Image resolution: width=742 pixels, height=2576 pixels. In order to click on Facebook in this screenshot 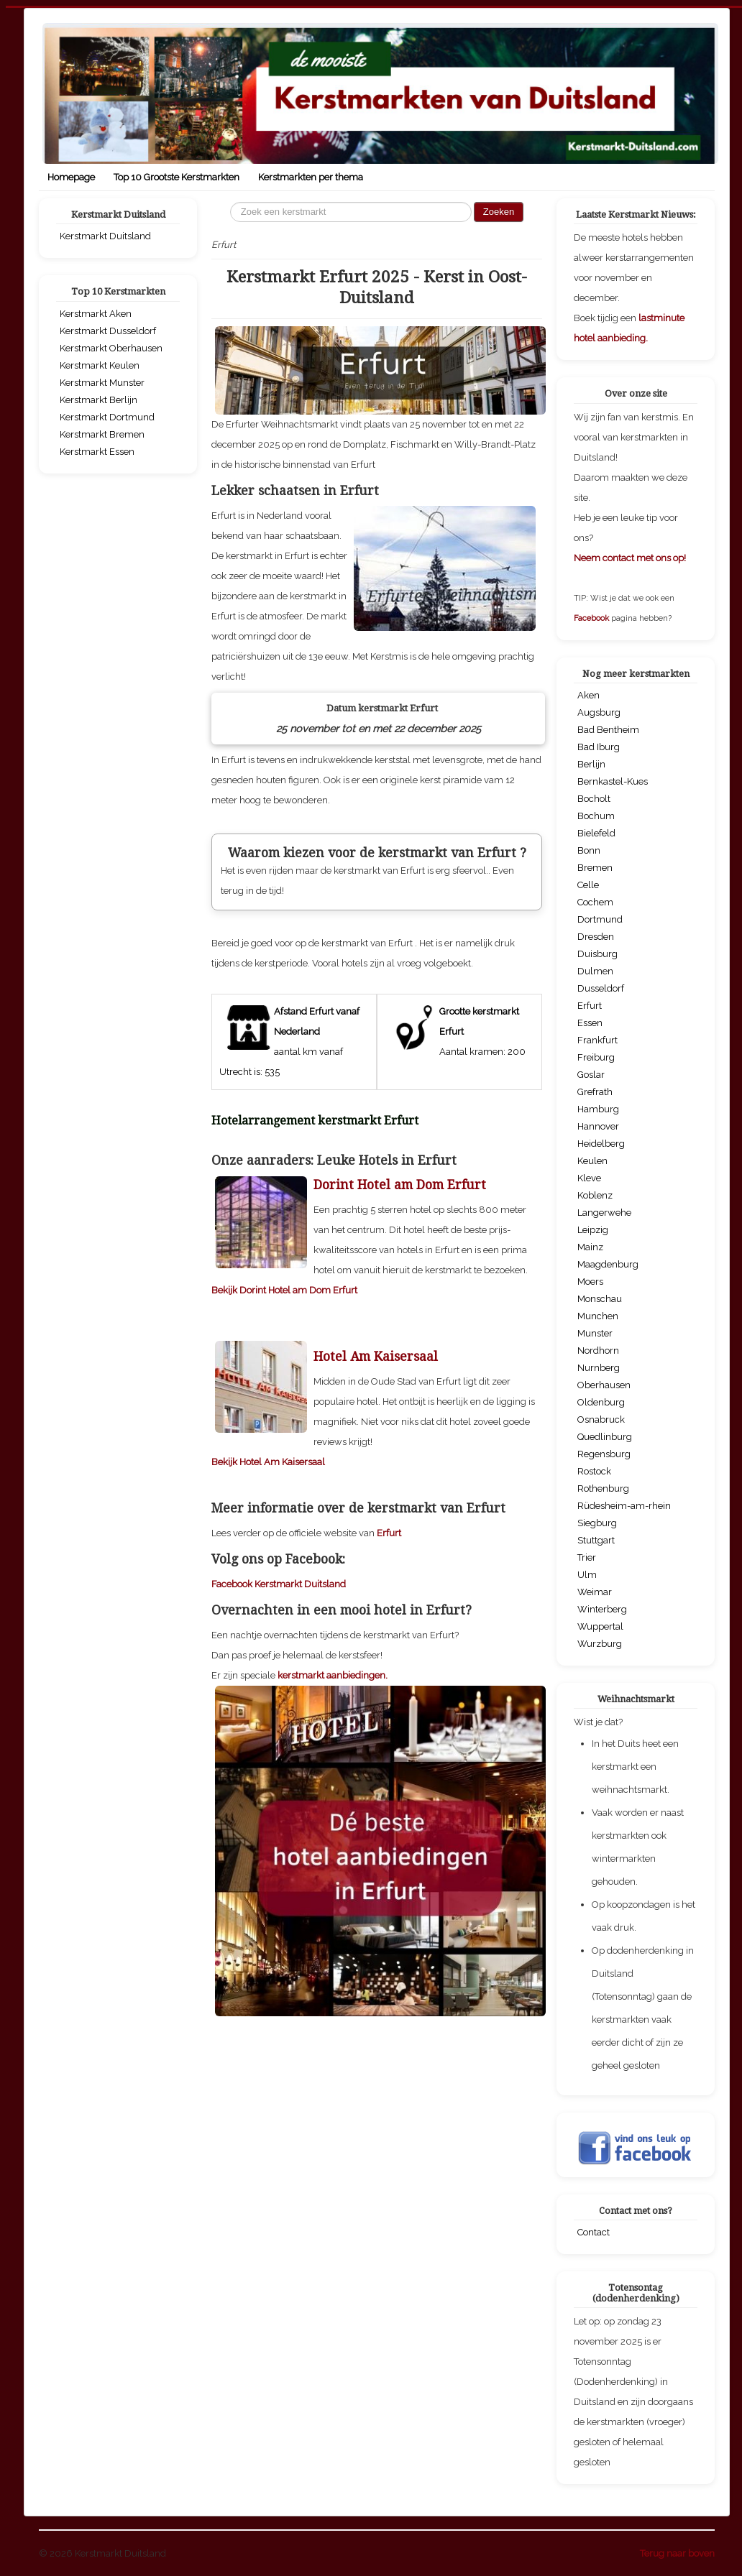, I will do `click(592, 618)`.